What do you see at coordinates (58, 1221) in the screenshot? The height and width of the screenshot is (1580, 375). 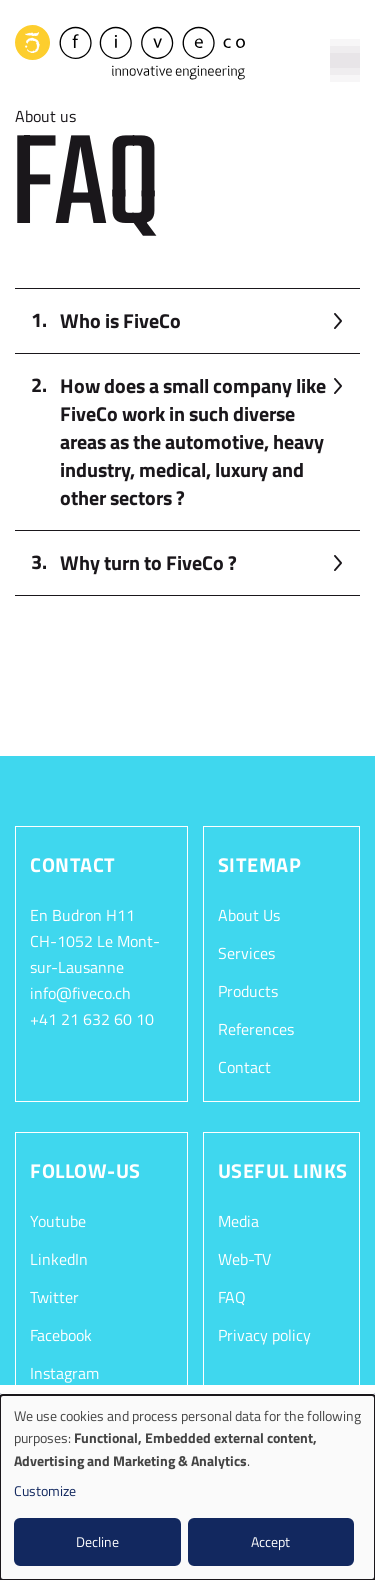 I see `Youtube` at bounding box center [58, 1221].